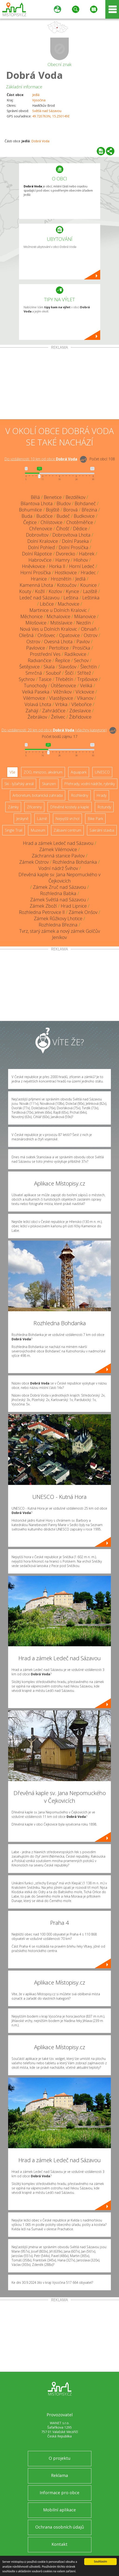 This screenshot has width=119, height=2576. What do you see at coordinates (84, 516) in the screenshot?
I see `Budkovice` at bounding box center [84, 516].